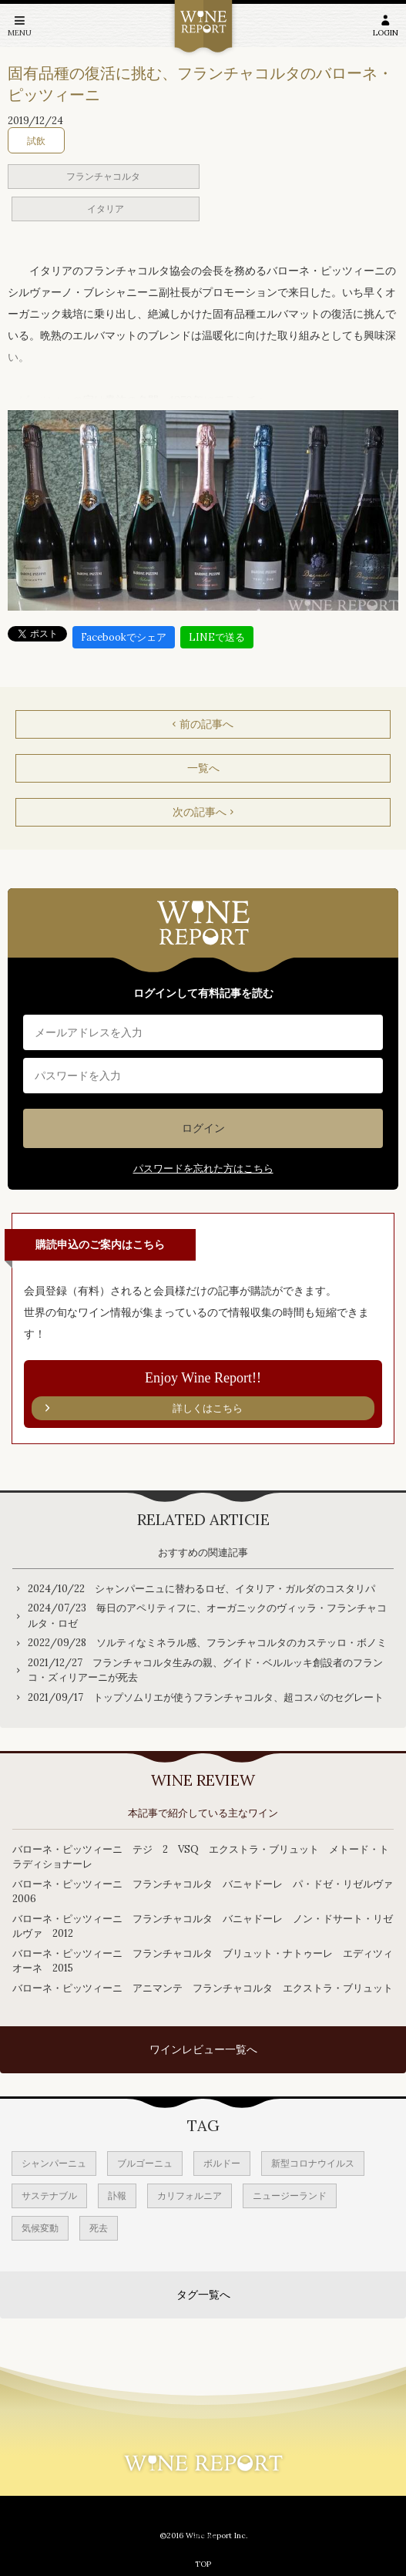 The width and height of the screenshot is (406, 2576). I want to click on 死去, so click(98, 2228).